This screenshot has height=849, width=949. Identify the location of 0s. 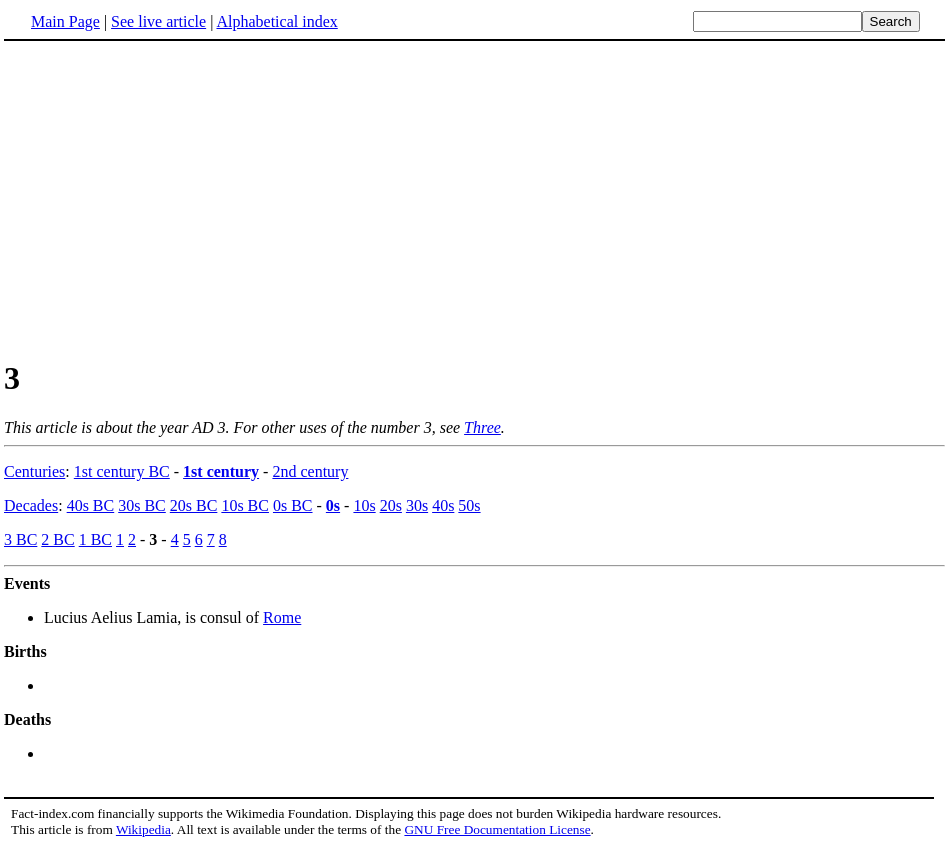
(333, 505).